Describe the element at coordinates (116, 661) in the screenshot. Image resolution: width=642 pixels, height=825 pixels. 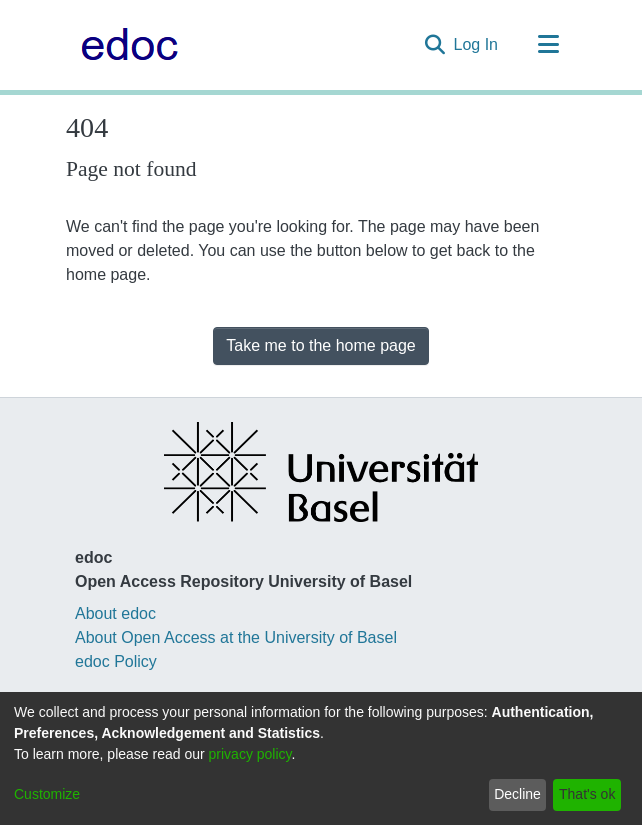
I see `edoc Policy` at that location.